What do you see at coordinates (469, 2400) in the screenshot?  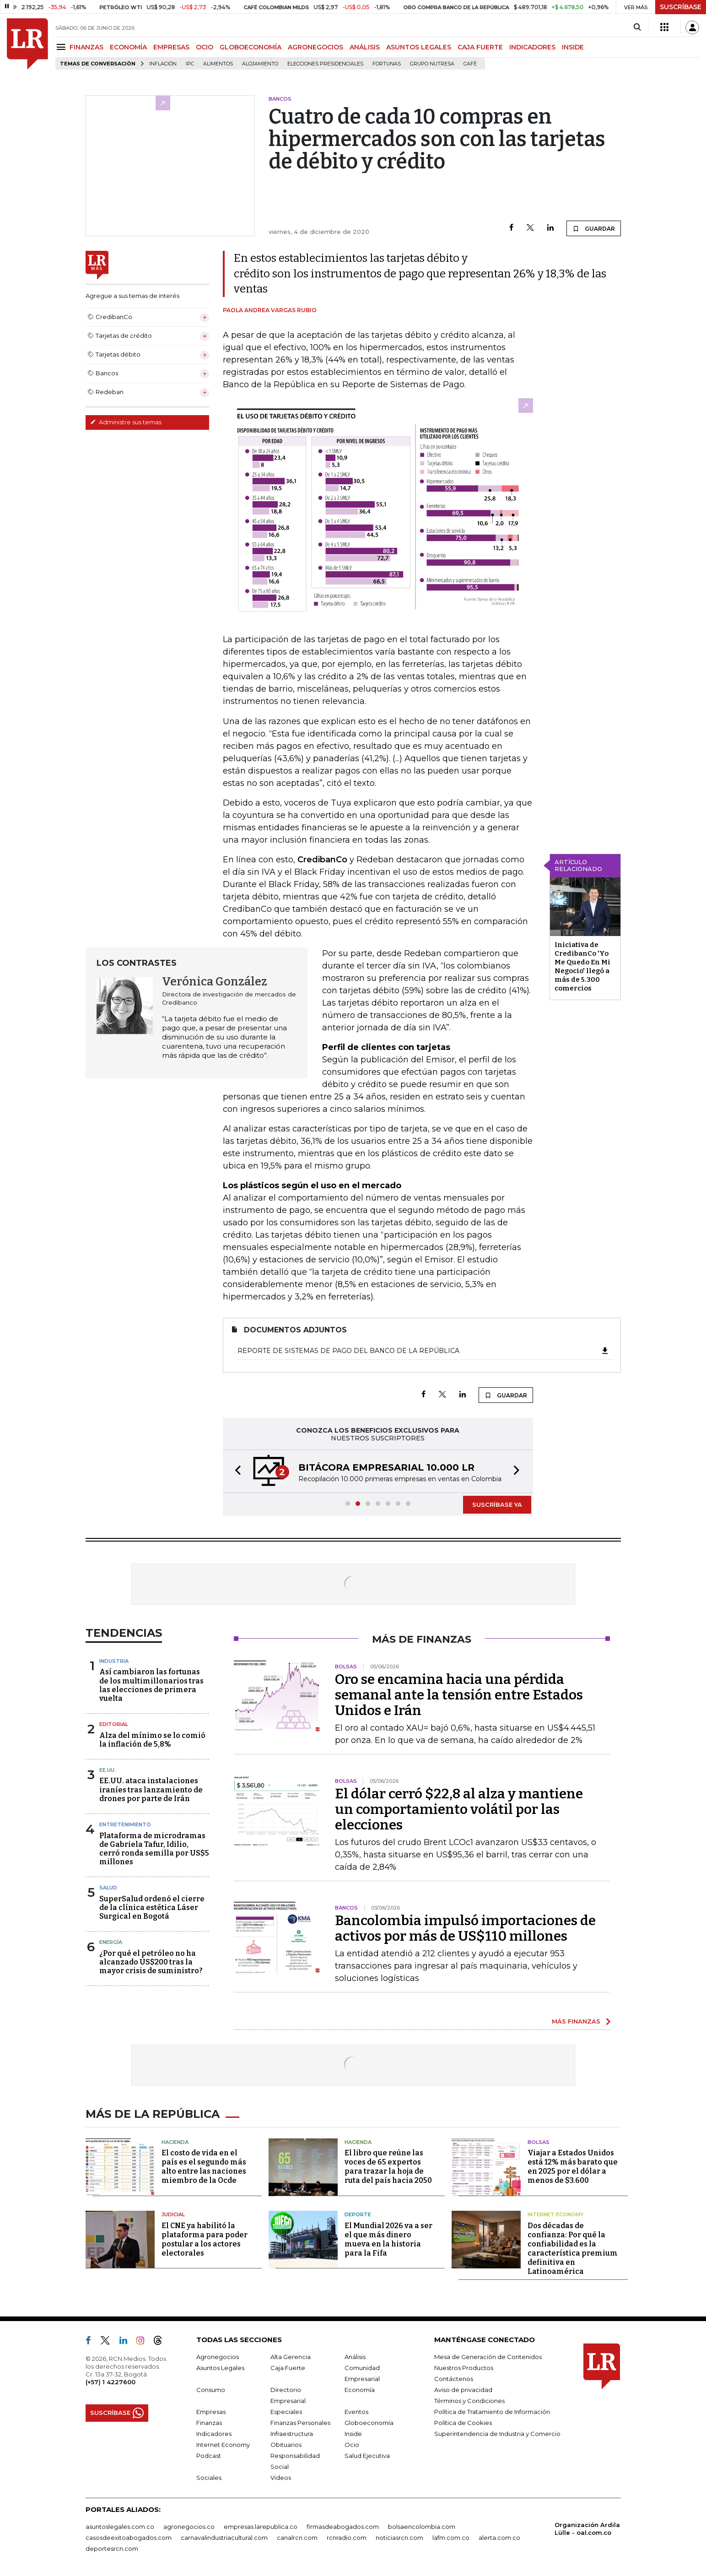 I see `Términos y Condiciones` at bounding box center [469, 2400].